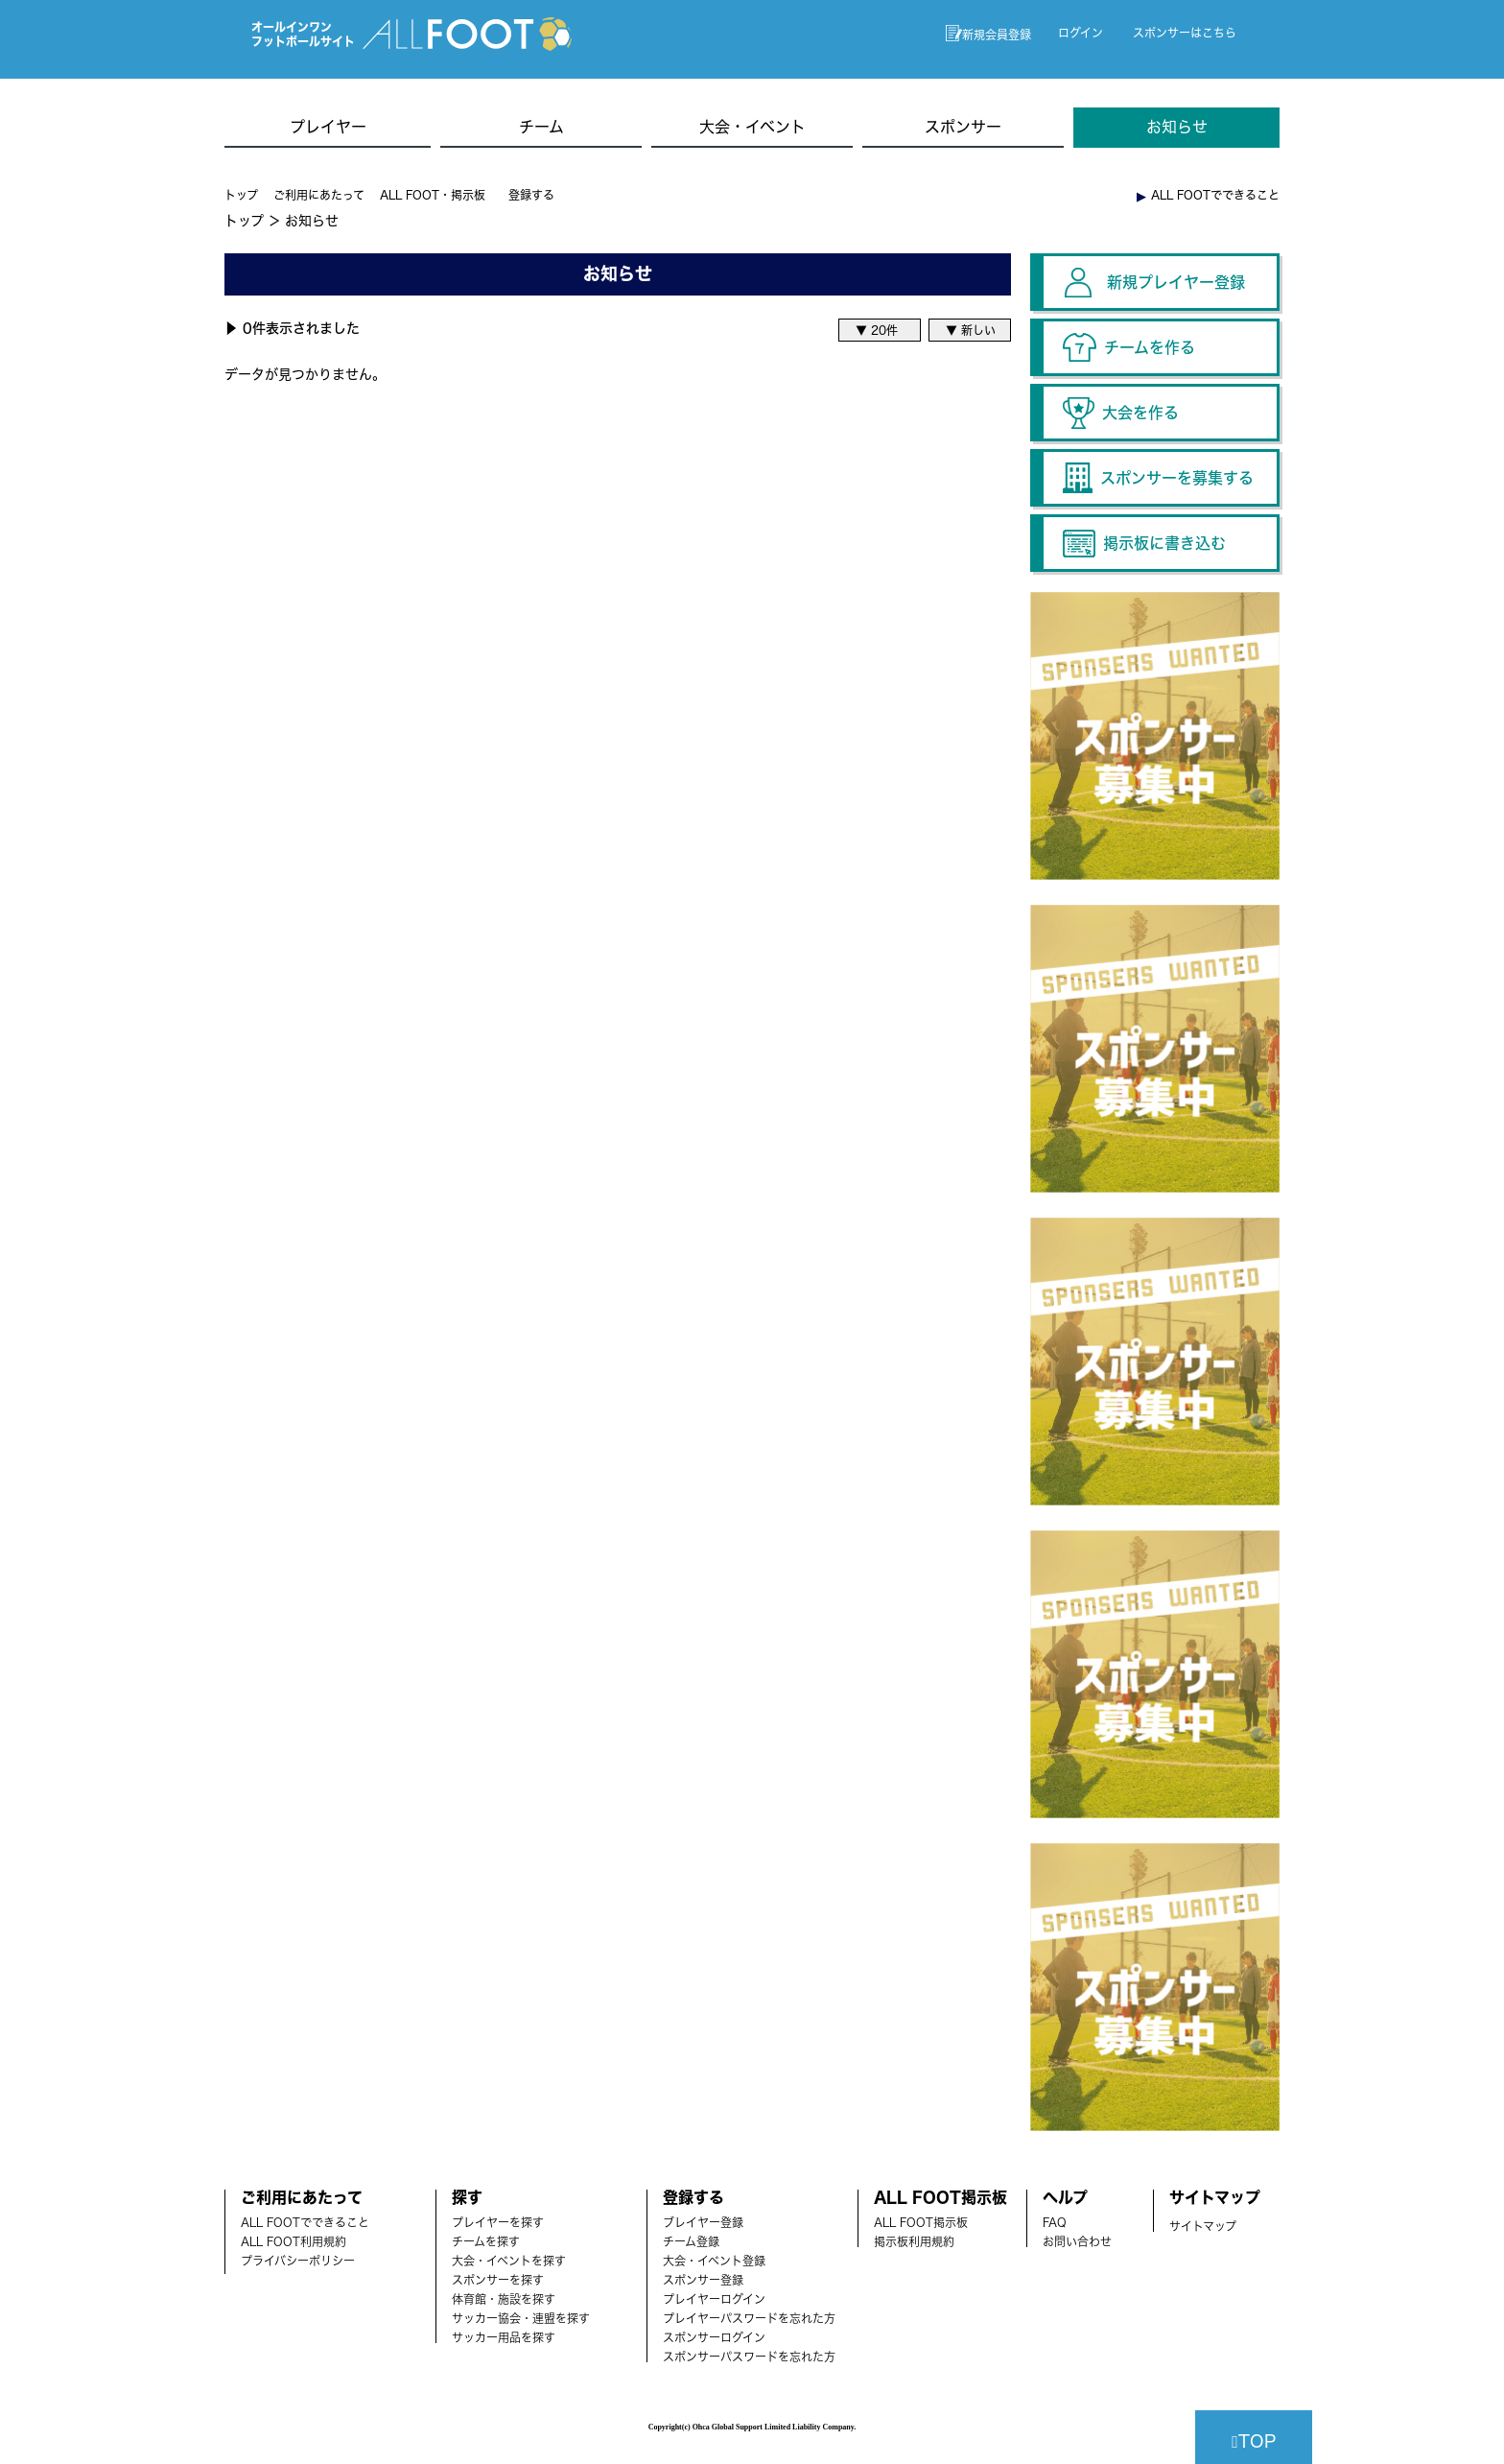  I want to click on プレイヤーパスワードを忘れた方, so click(749, 2318).